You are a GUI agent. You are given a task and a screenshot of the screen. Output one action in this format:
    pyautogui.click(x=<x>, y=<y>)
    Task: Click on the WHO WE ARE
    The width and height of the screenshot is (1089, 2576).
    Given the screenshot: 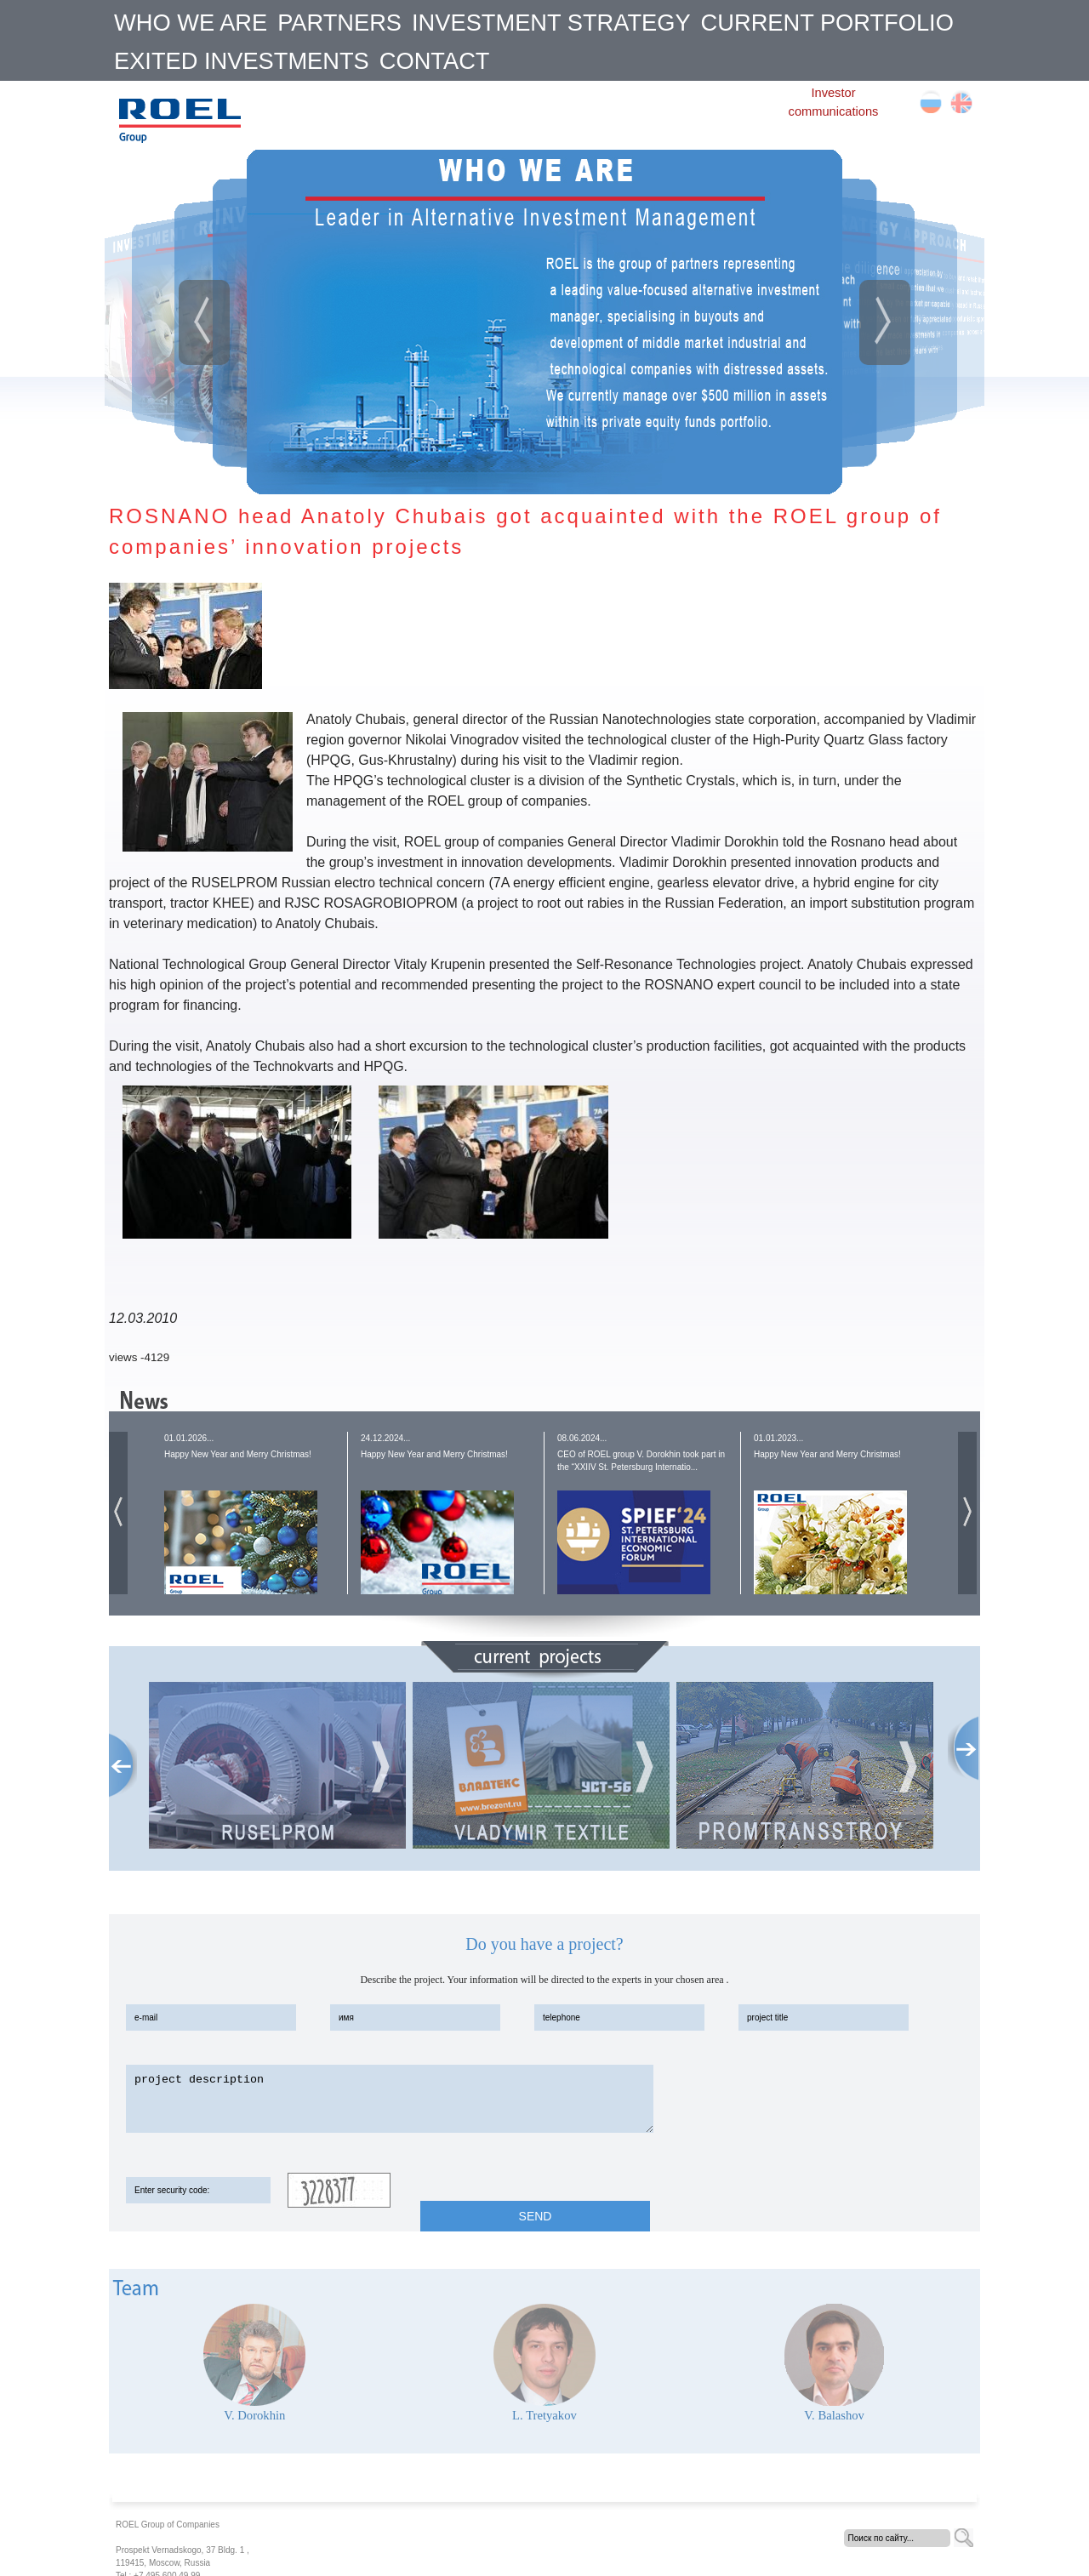 What is the action you would take?
    pyautogui.click(x=190, y=22)
    